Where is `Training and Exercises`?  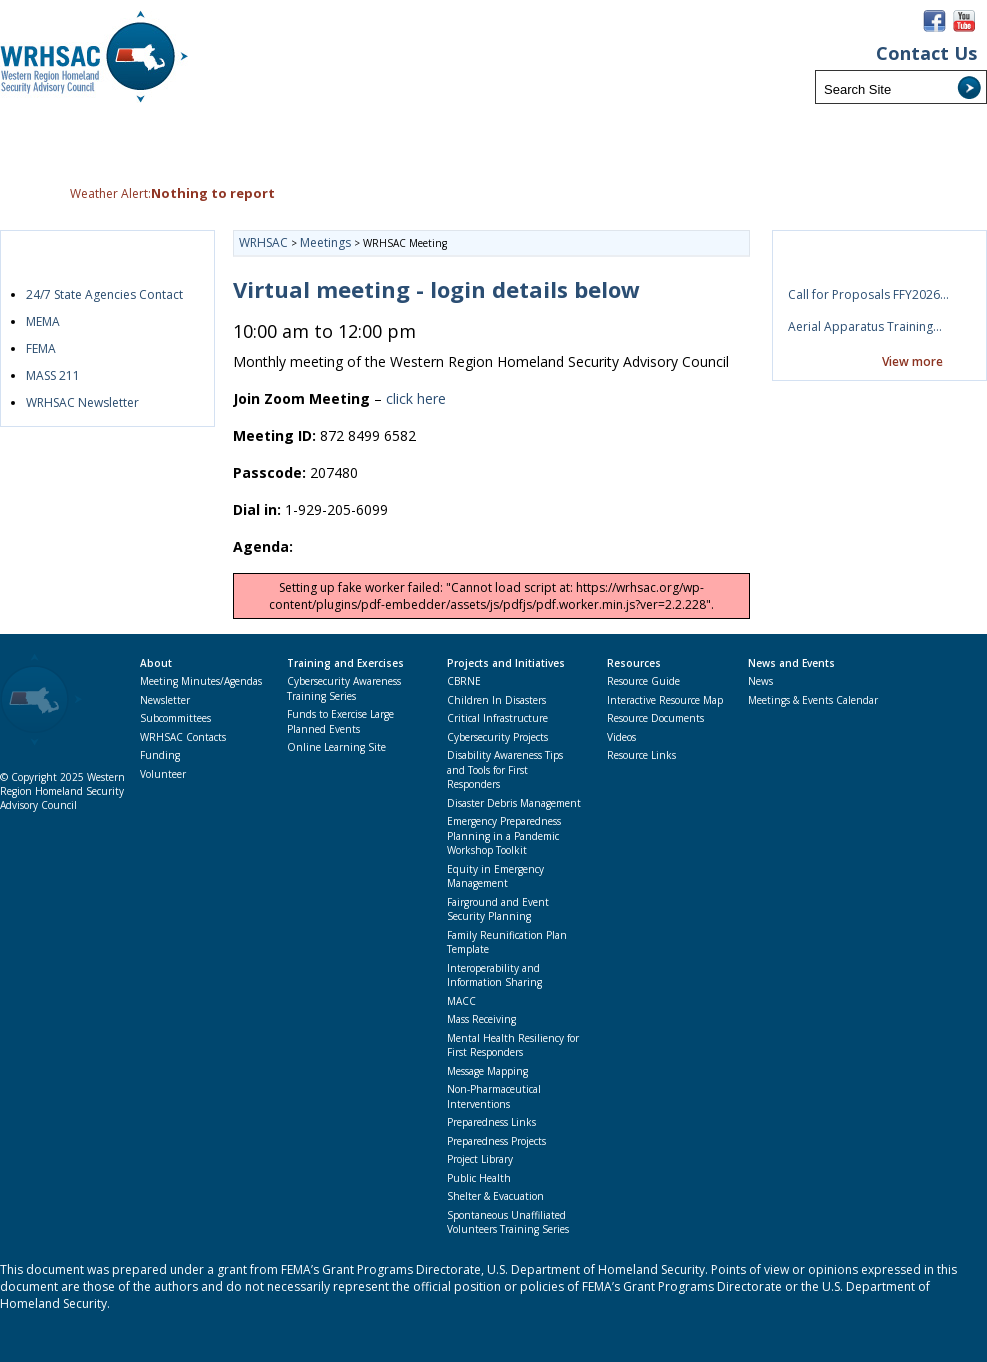
Training and Exercises is located at coordinates (345, 663).